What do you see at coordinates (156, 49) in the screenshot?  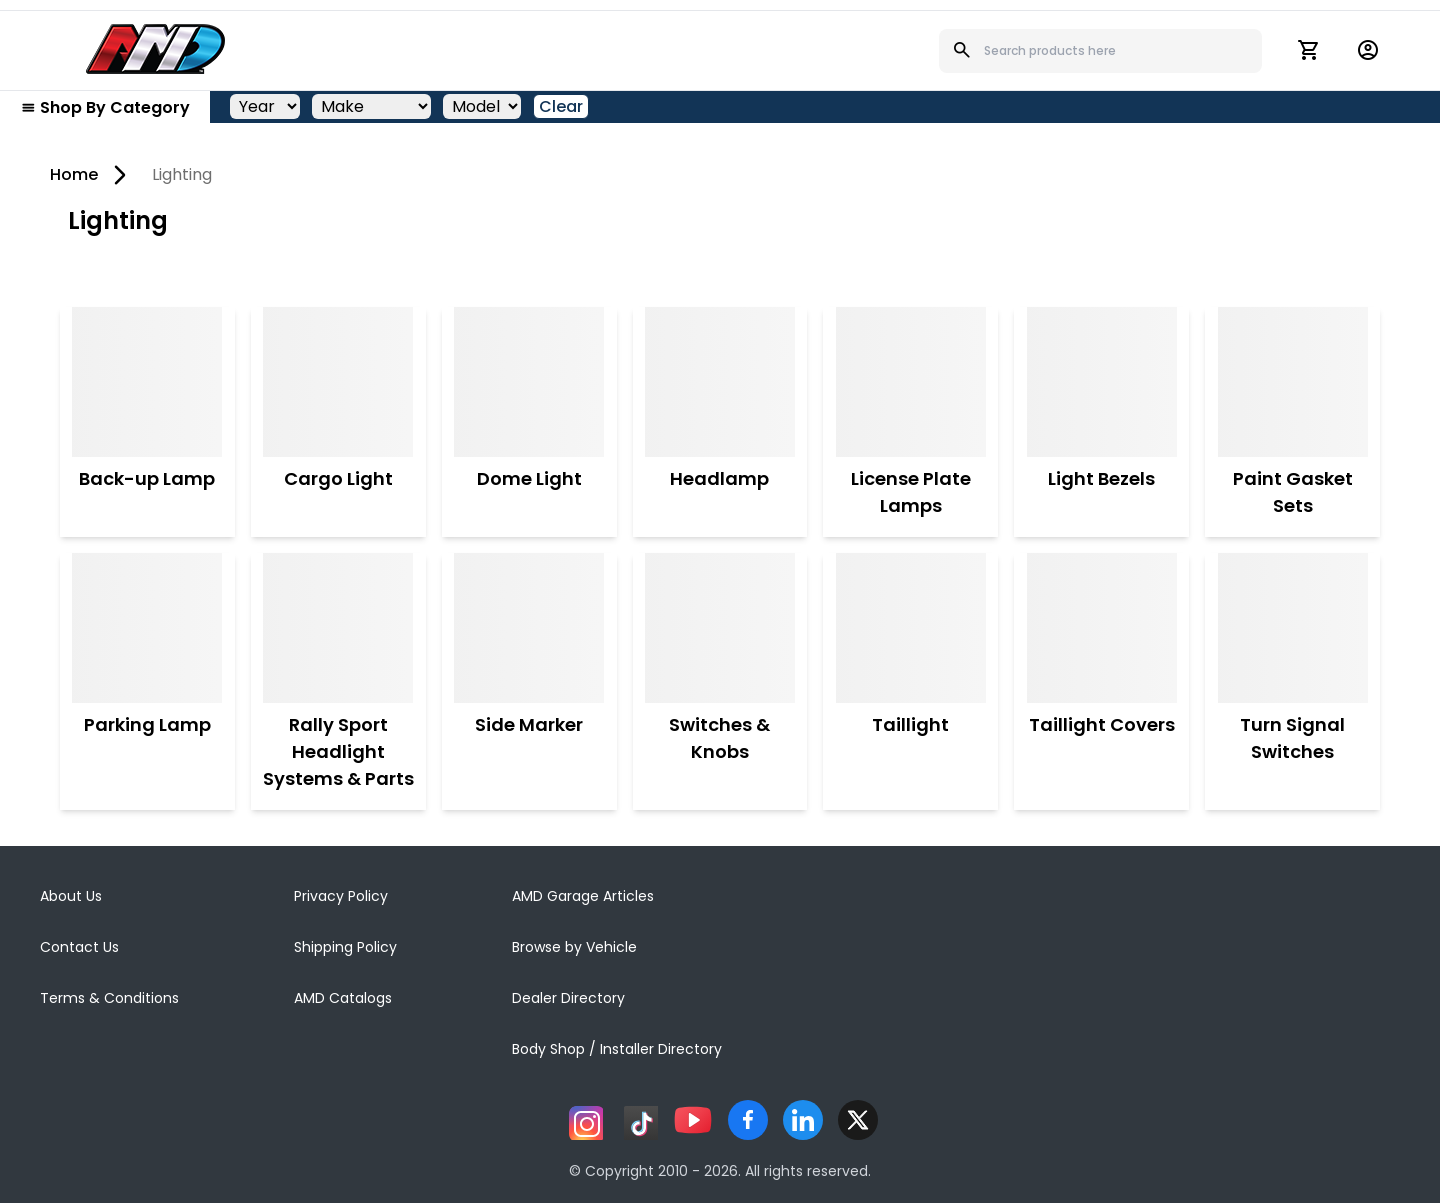 I see `[AMD]` at bounding box center [156, 49].